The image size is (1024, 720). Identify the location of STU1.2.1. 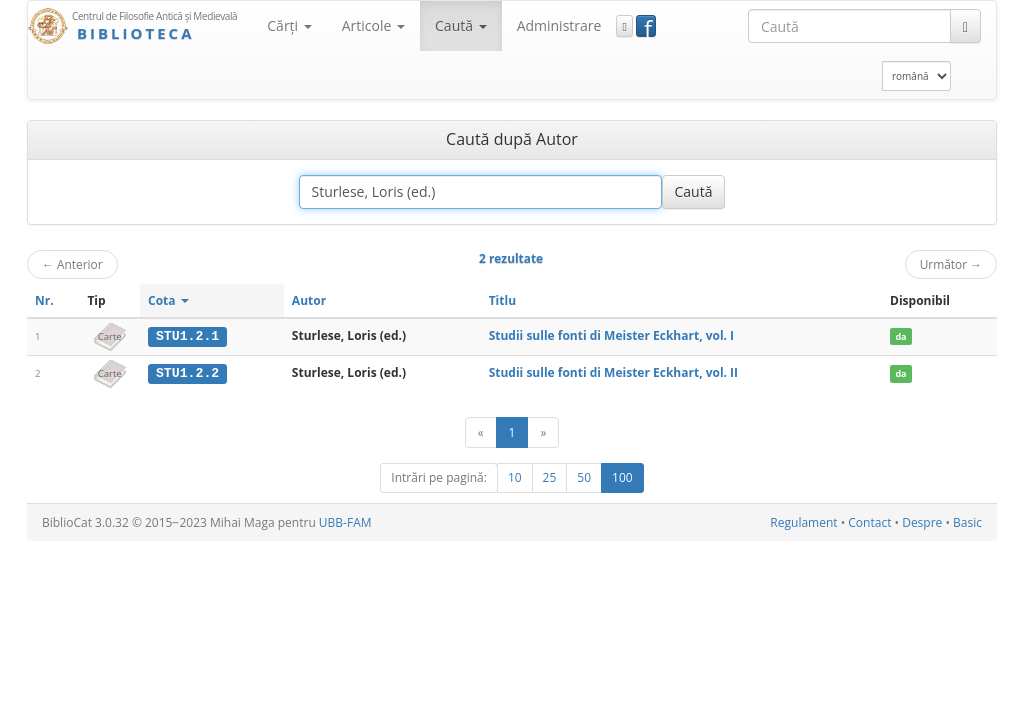
(187, 336).